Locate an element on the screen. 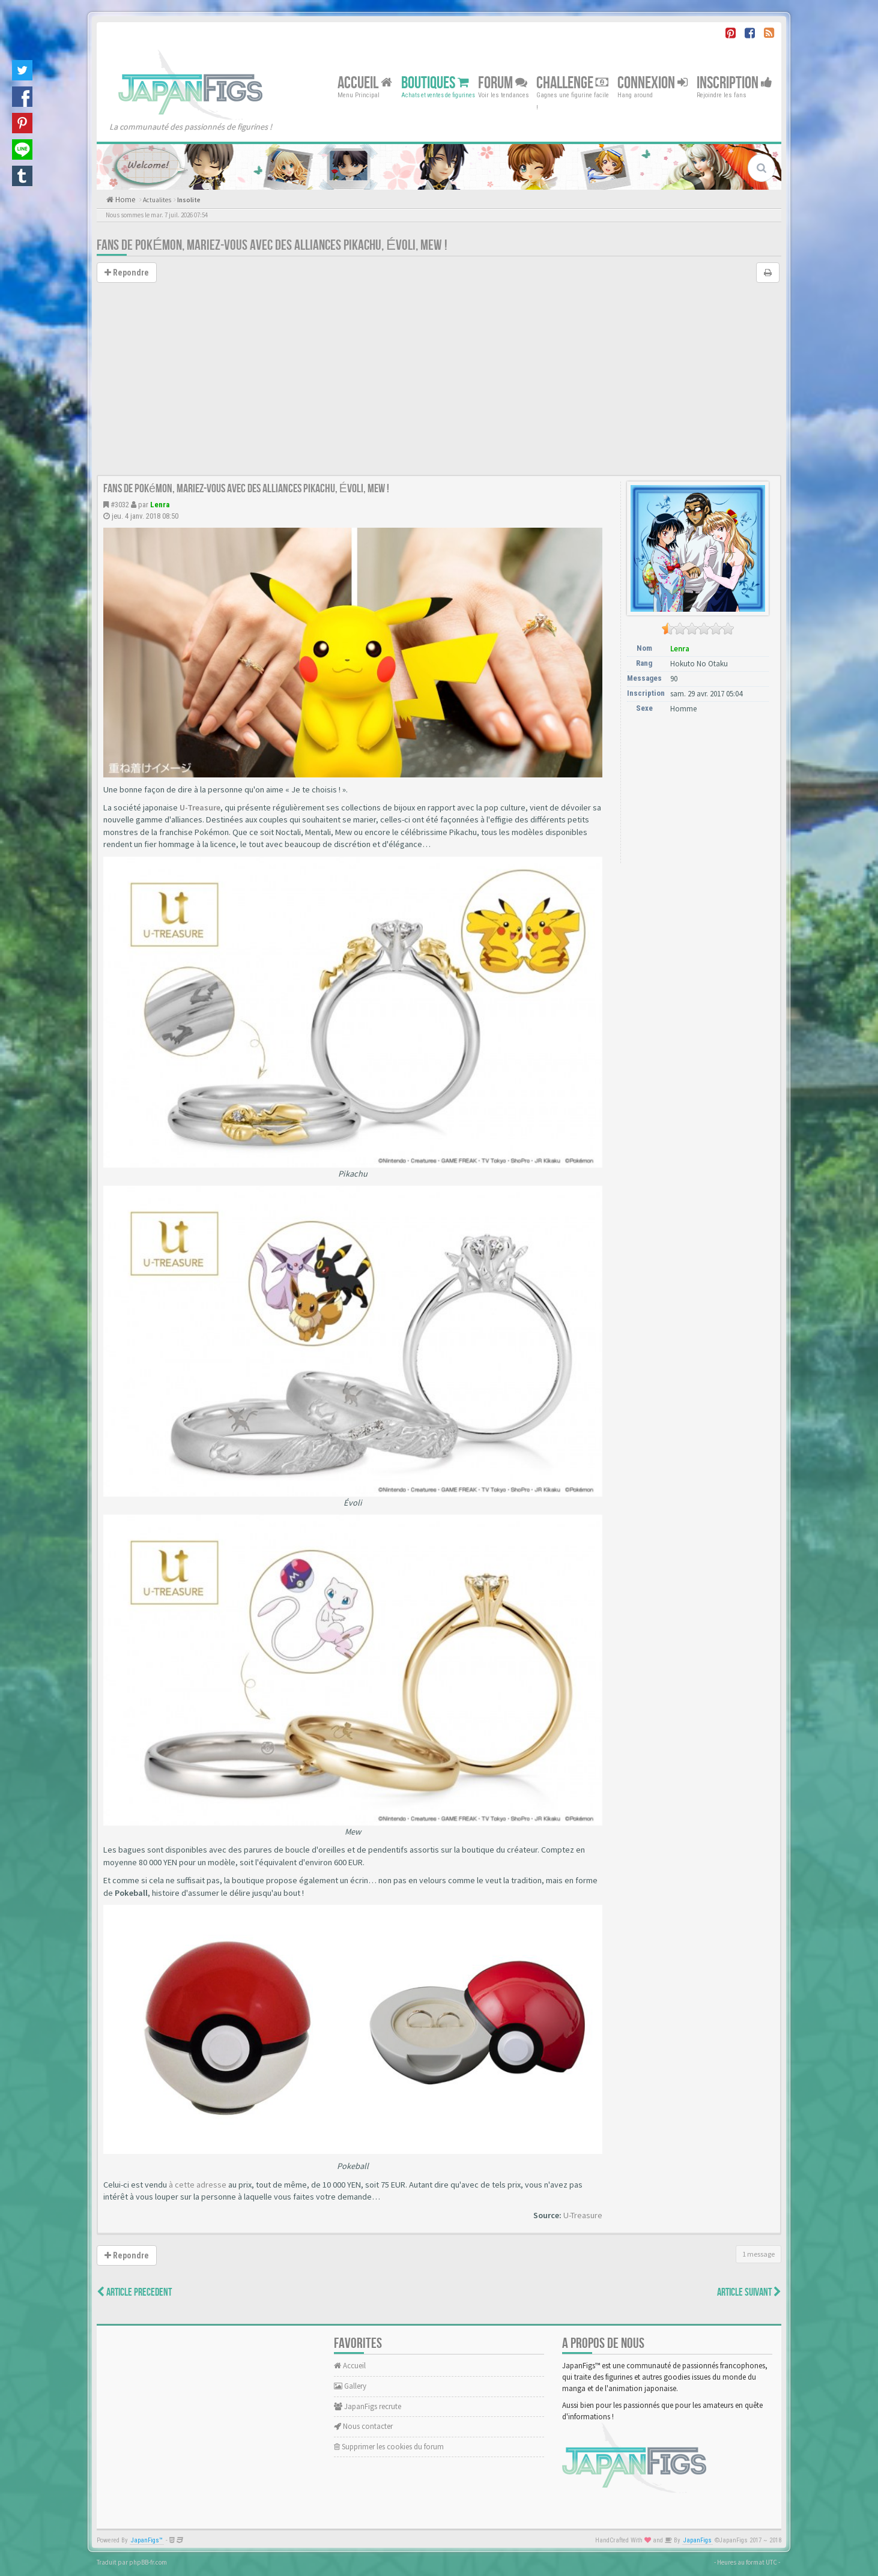 This screenshot has width=878, height=2576. Actualites is located at coordinates (157, 200).